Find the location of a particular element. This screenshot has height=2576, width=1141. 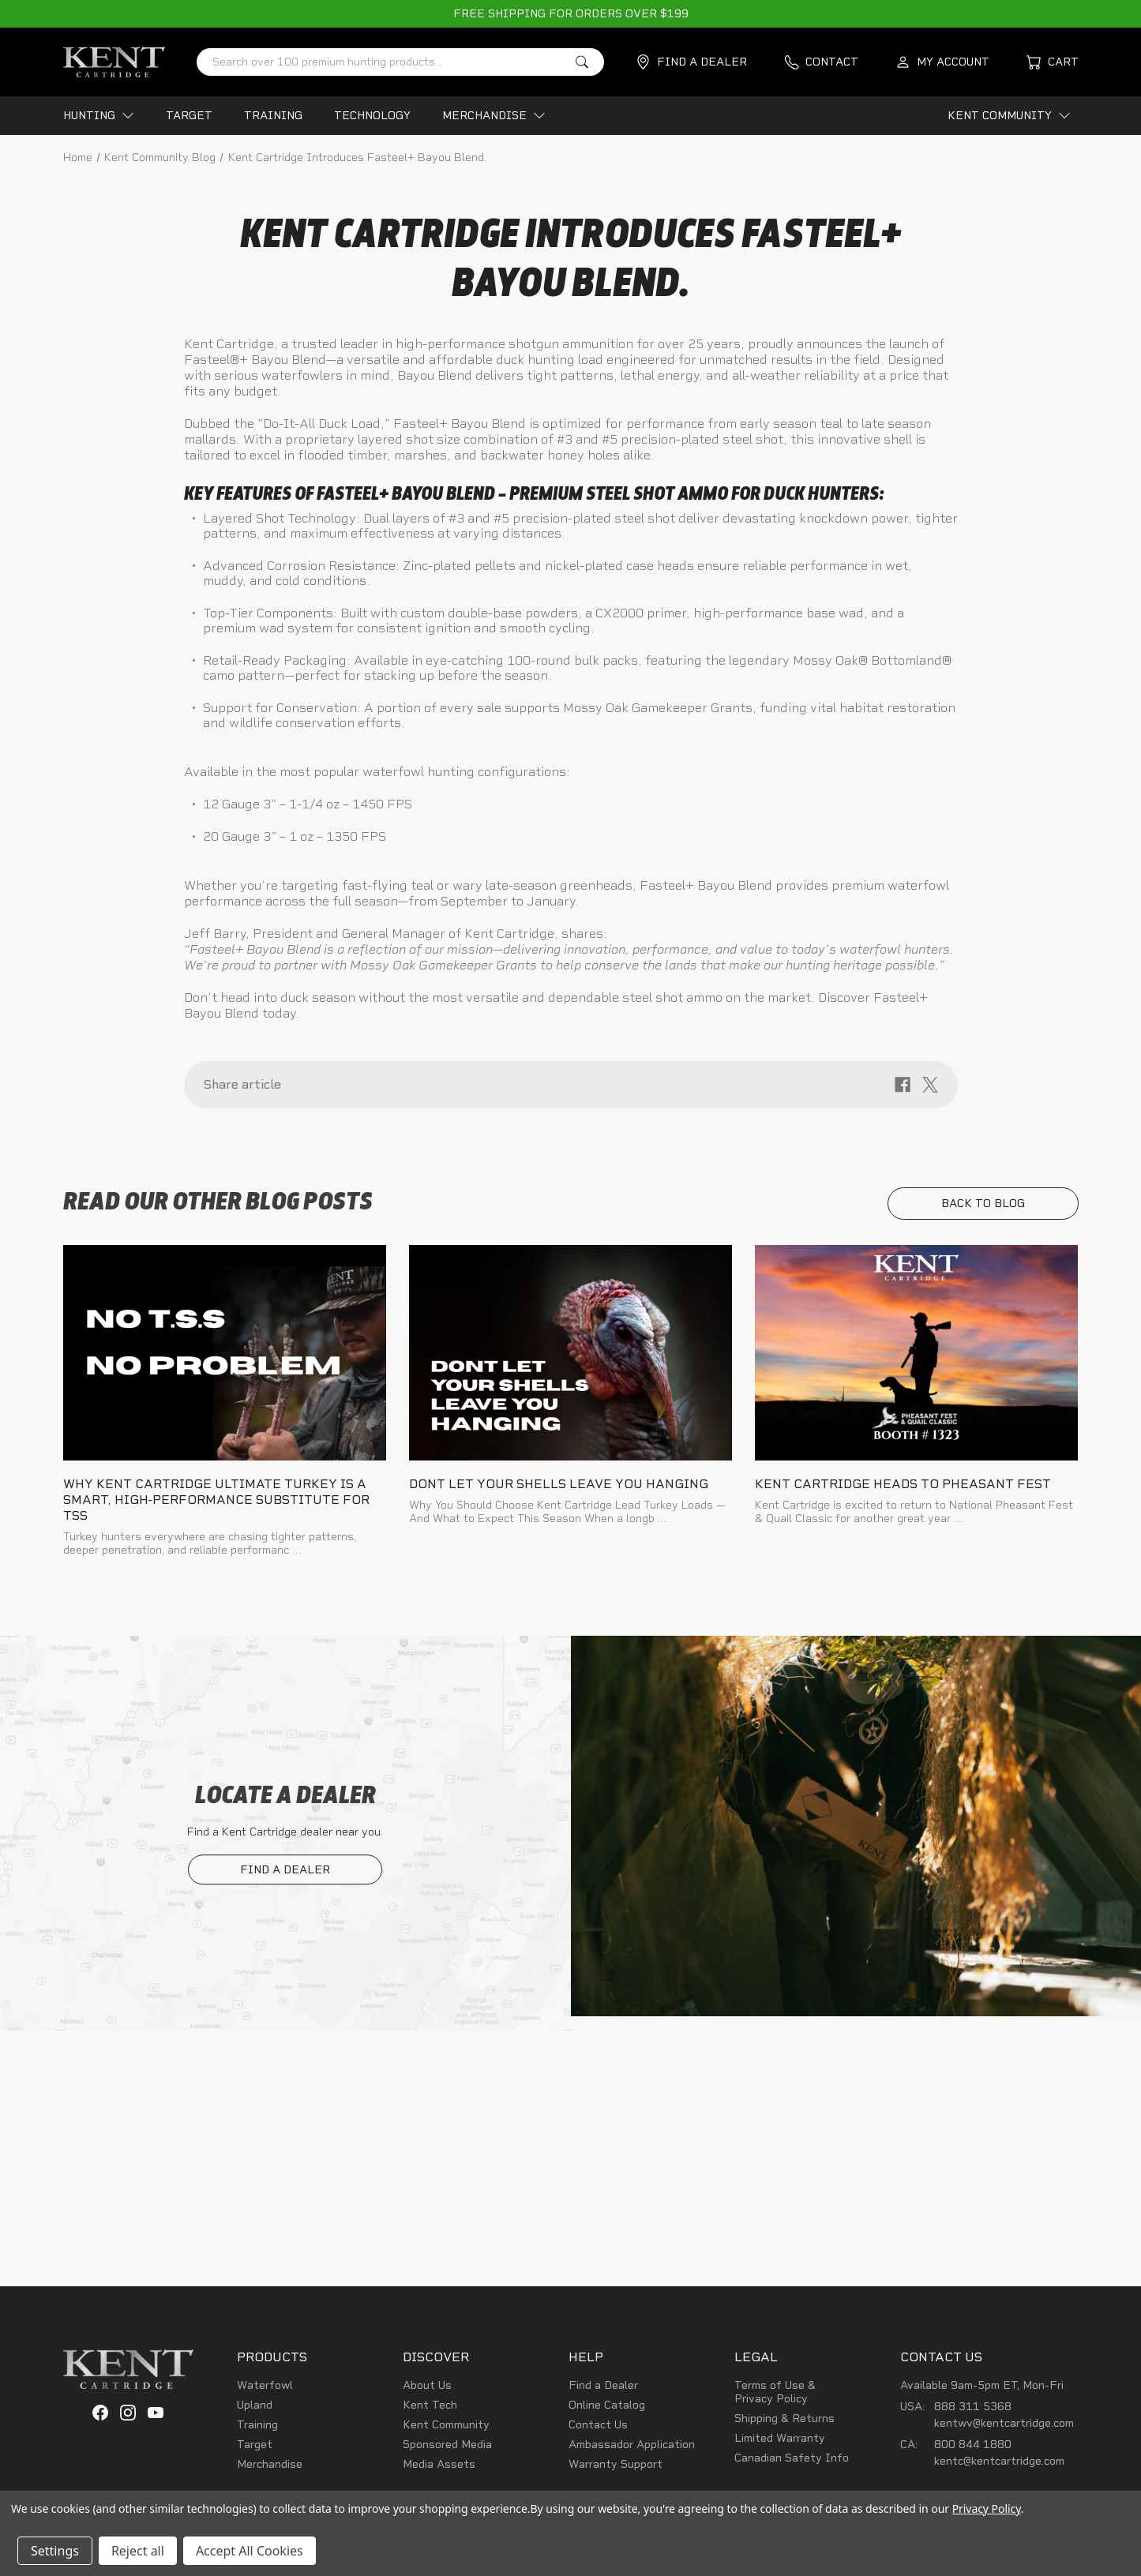

Kent Cartridge Heads to Pheasant Fest is located at coordinates (903, 1488).